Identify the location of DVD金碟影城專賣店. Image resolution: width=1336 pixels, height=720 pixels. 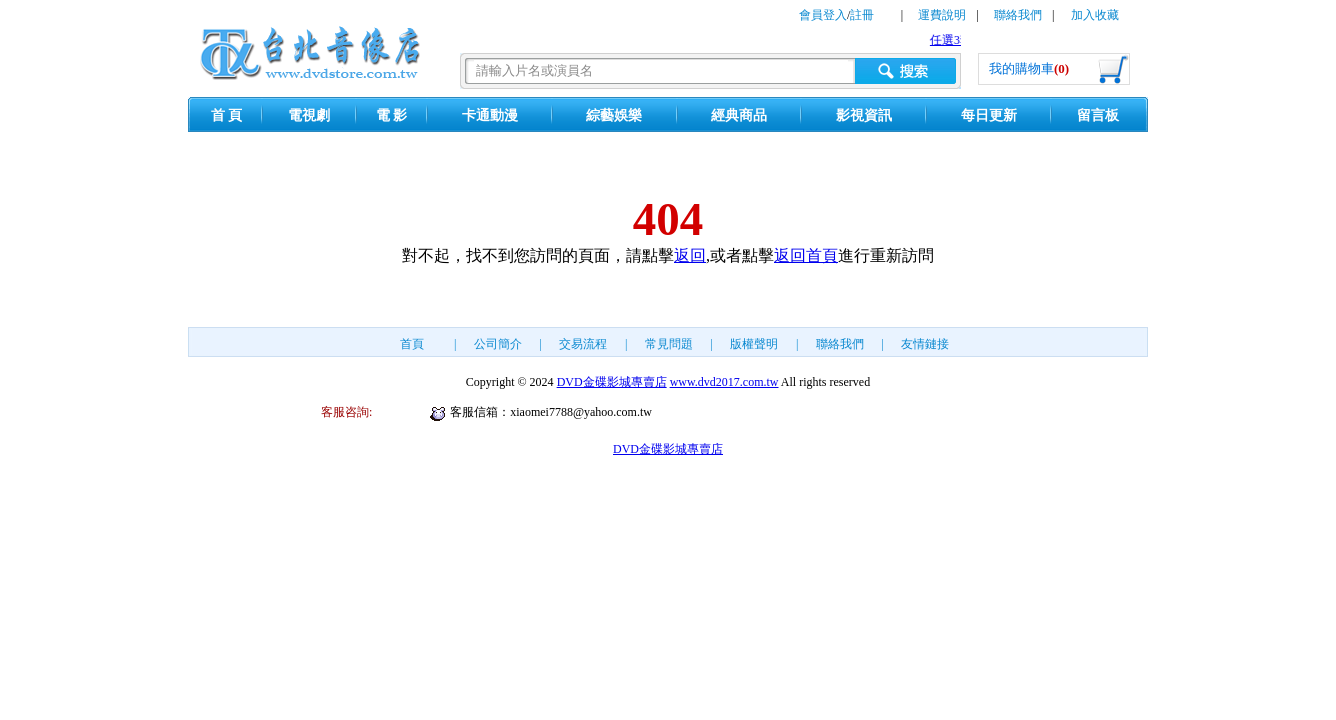
(612, 382).